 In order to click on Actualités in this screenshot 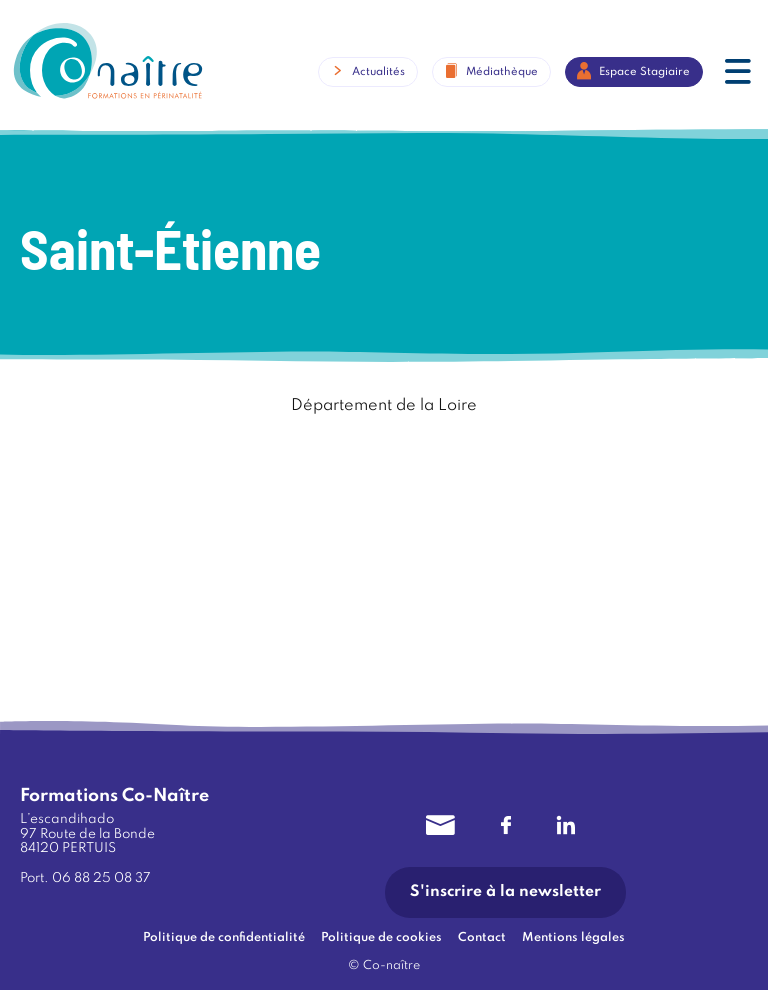, I will do `click(378, 71)`.